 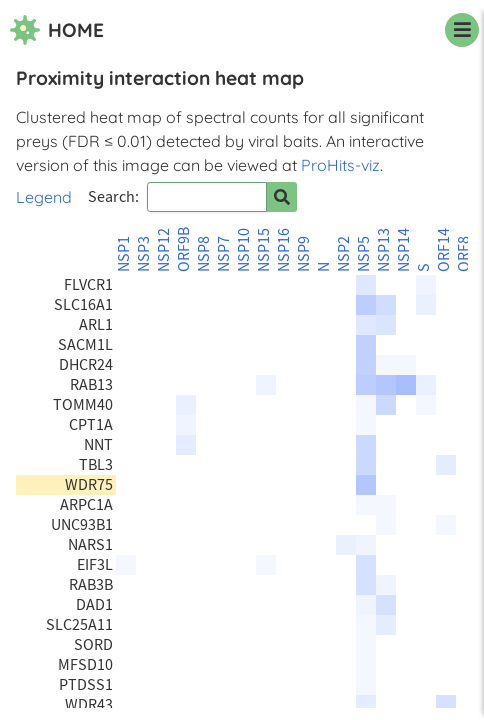 What do you see at coordinates (444, 250) in the screenshot?
I see `ORF14` at bounding box center [444, 250].